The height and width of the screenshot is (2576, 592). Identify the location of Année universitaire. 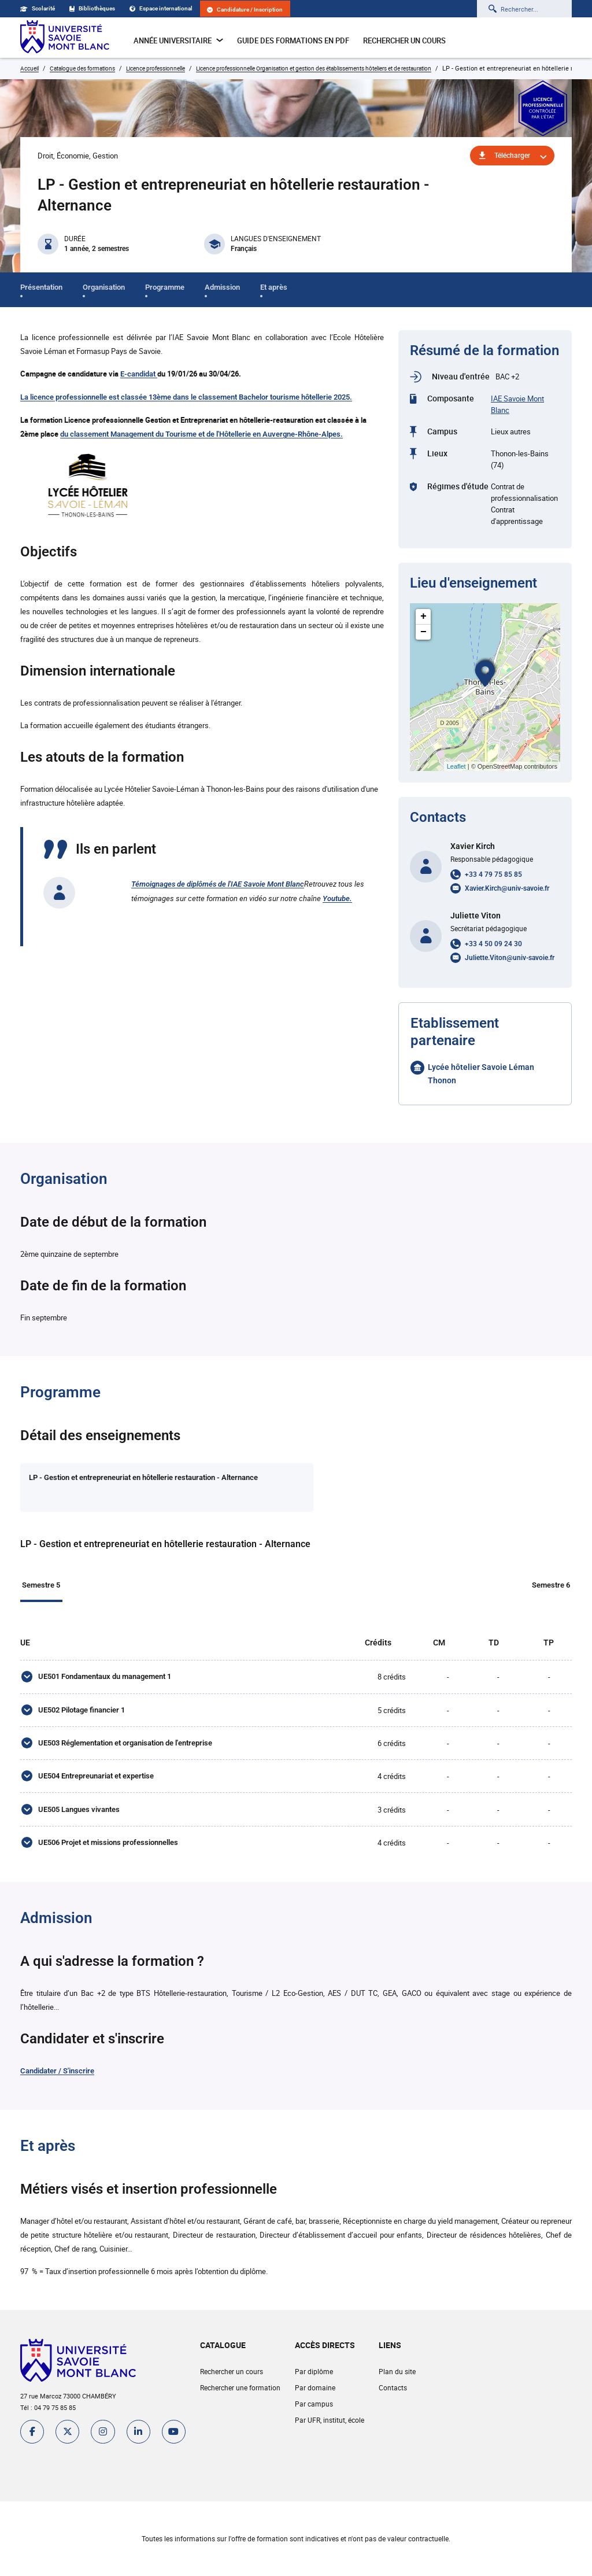
(178, 40).